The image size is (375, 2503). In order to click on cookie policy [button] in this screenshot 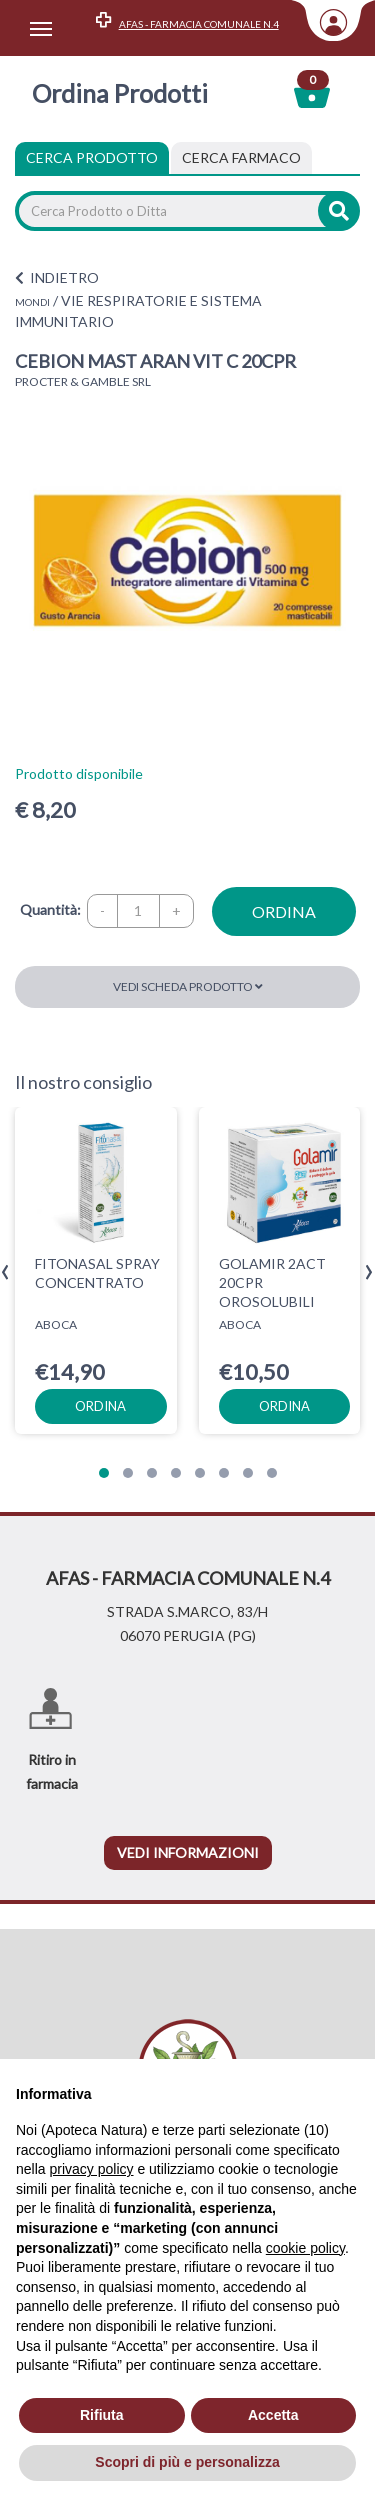, I will do `click(305, 2248)`.